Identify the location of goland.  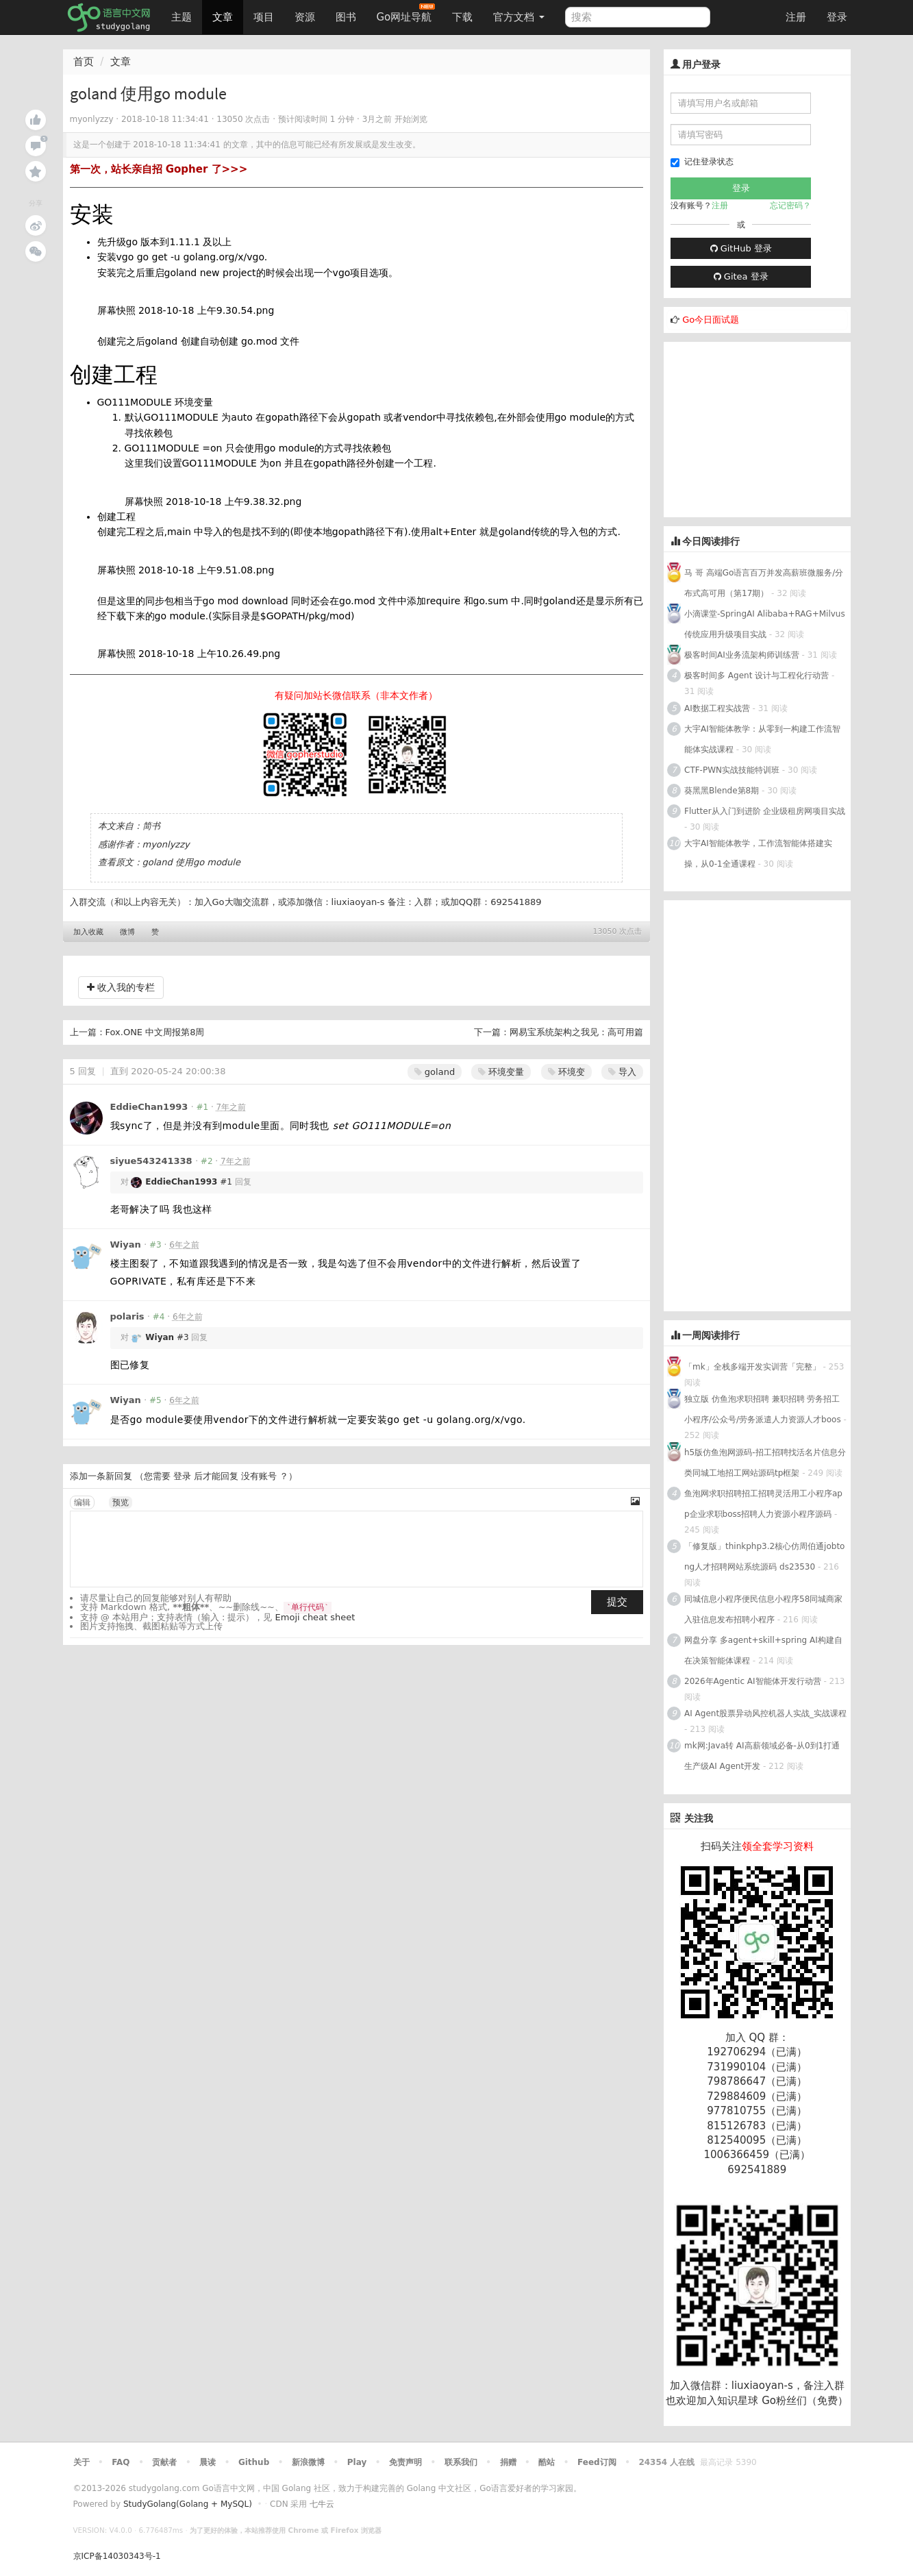
(434, 1072).